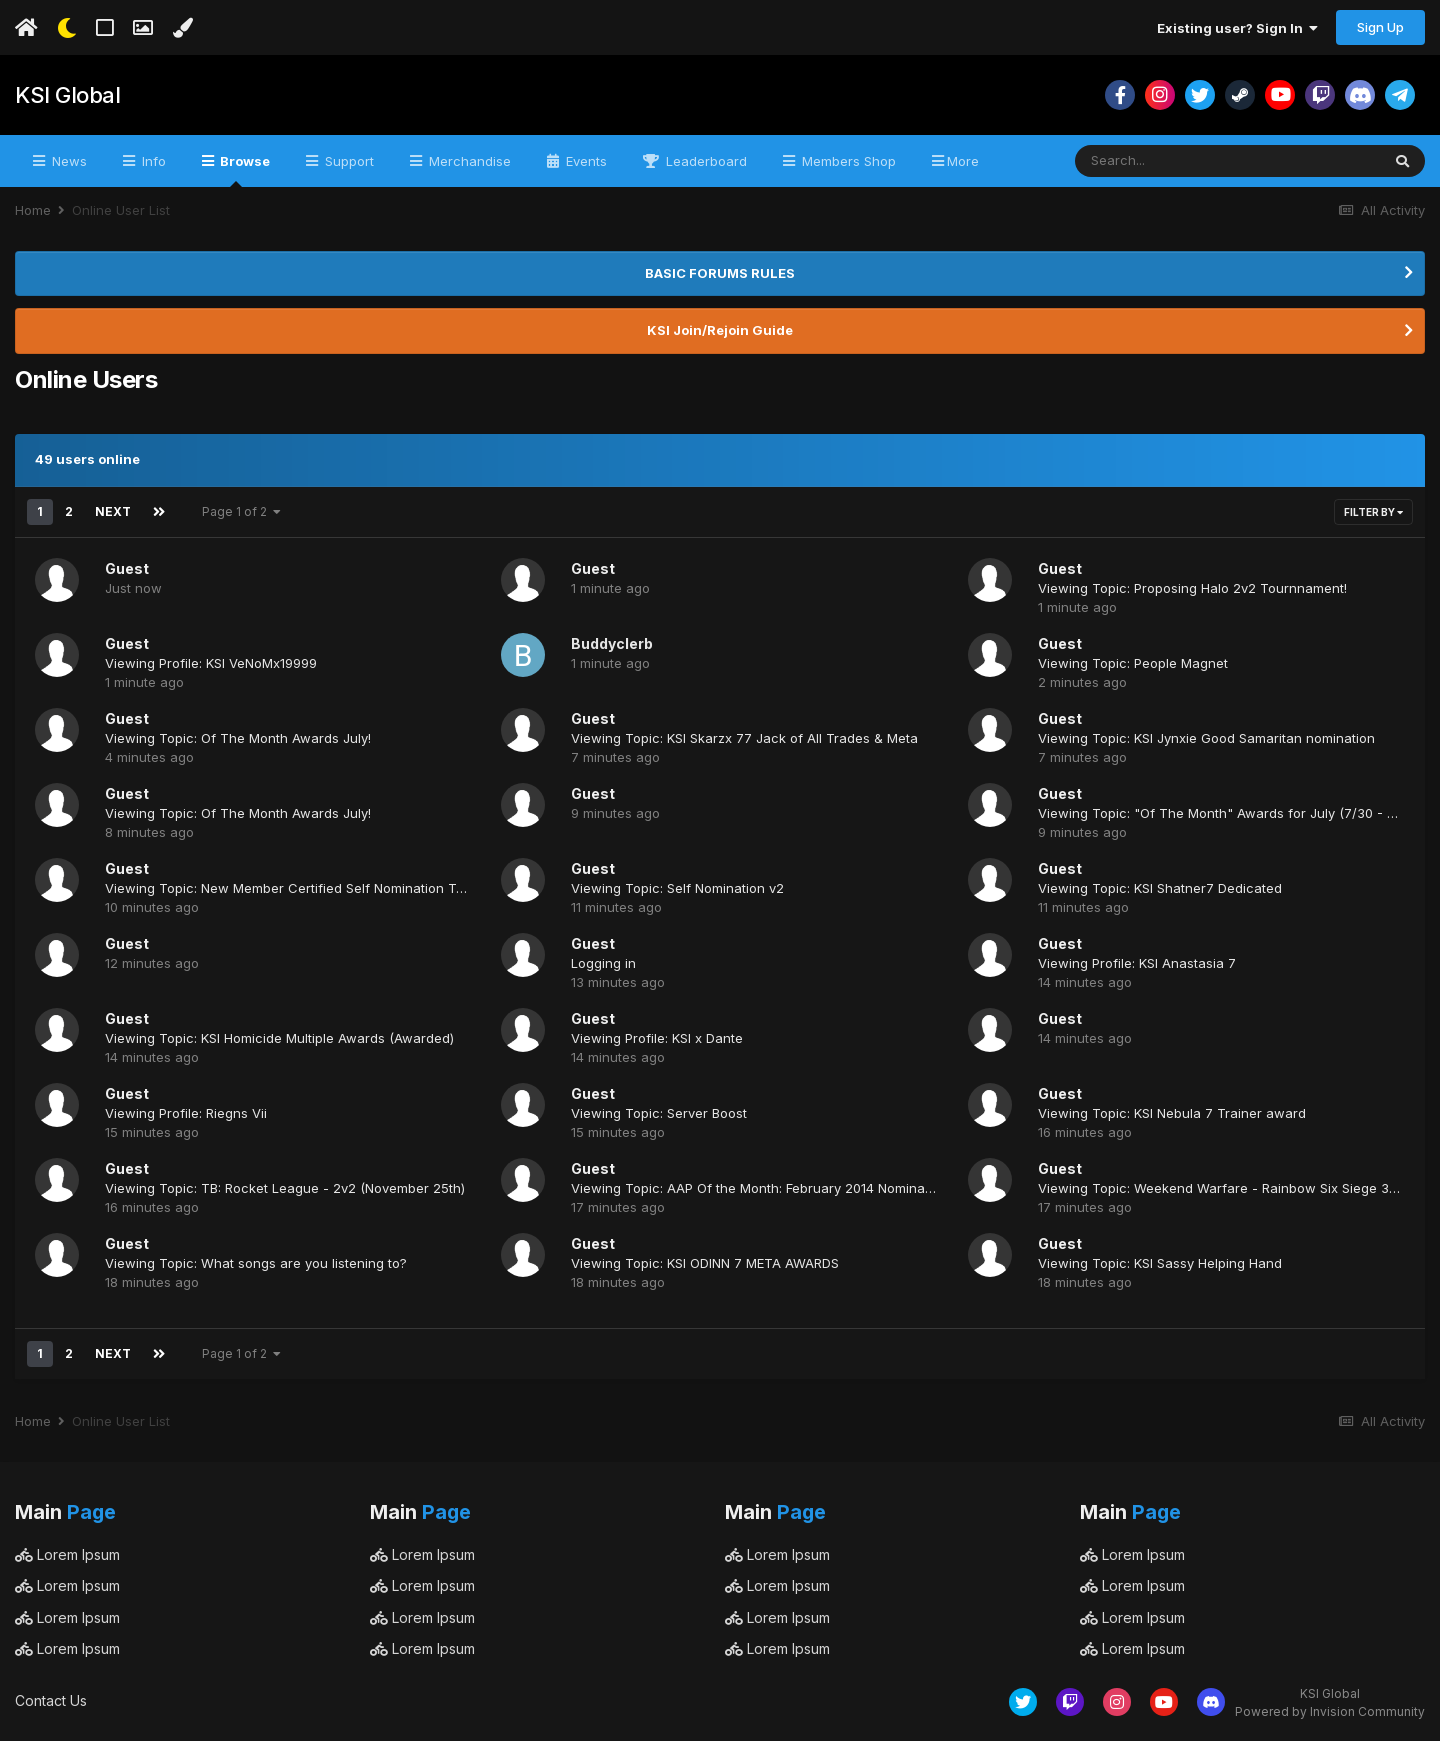 The height and width of the screenshot is (1741, 1440). Describe the element at coordinates (294, 888) in the screenshot. I see `Viewing Topic: New Member Certified Self Nomination Topic` at that location.